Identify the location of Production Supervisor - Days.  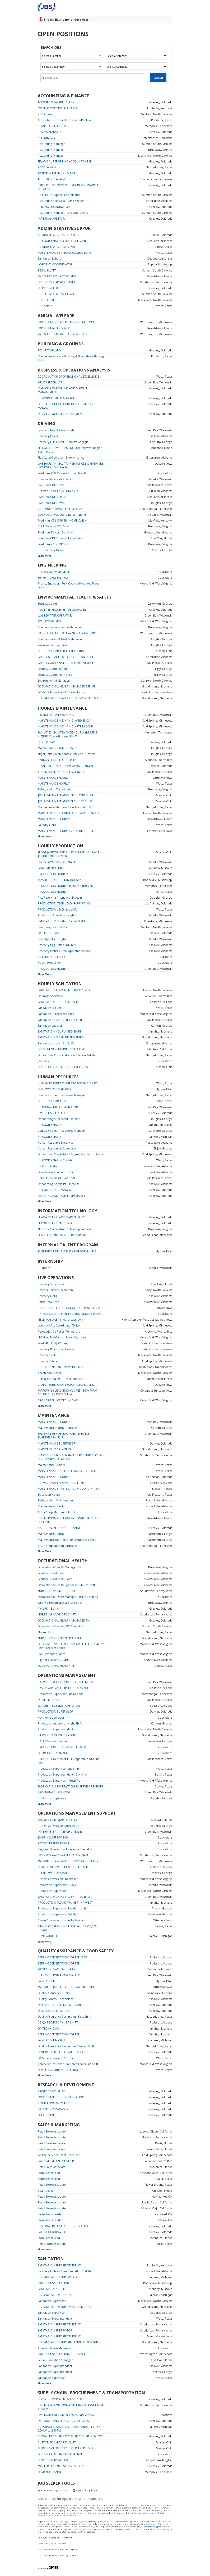
(57, 1885).